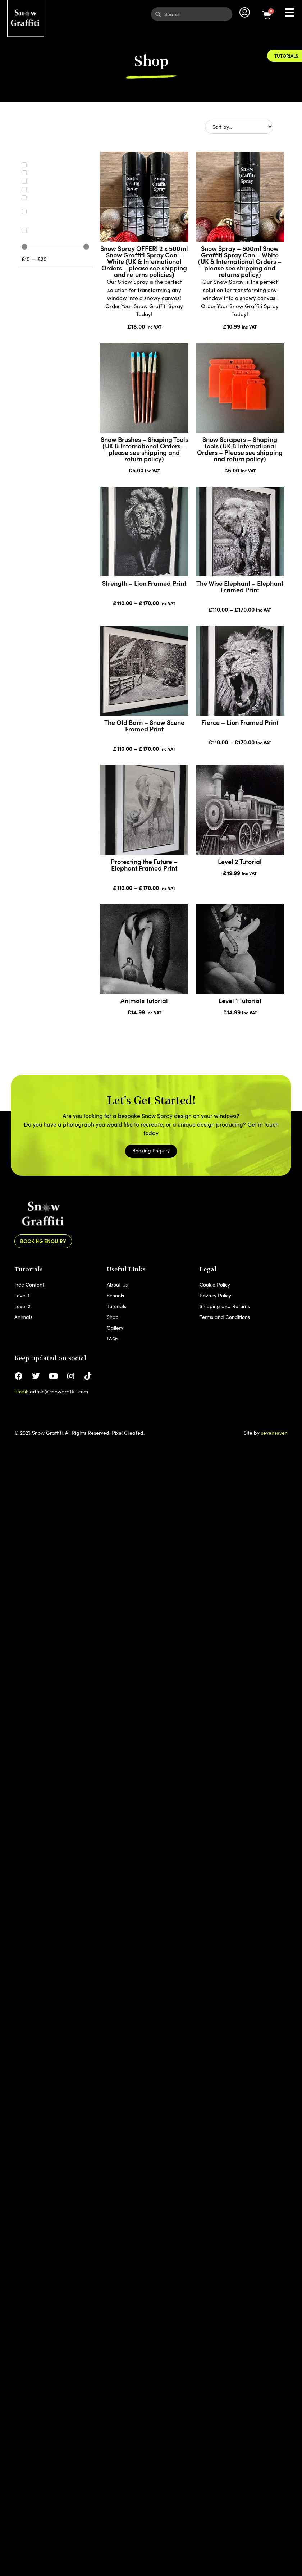 The height and width of the screenshot is (2576, 302). I want to click on Cookie Policy, so click(215, 1284).